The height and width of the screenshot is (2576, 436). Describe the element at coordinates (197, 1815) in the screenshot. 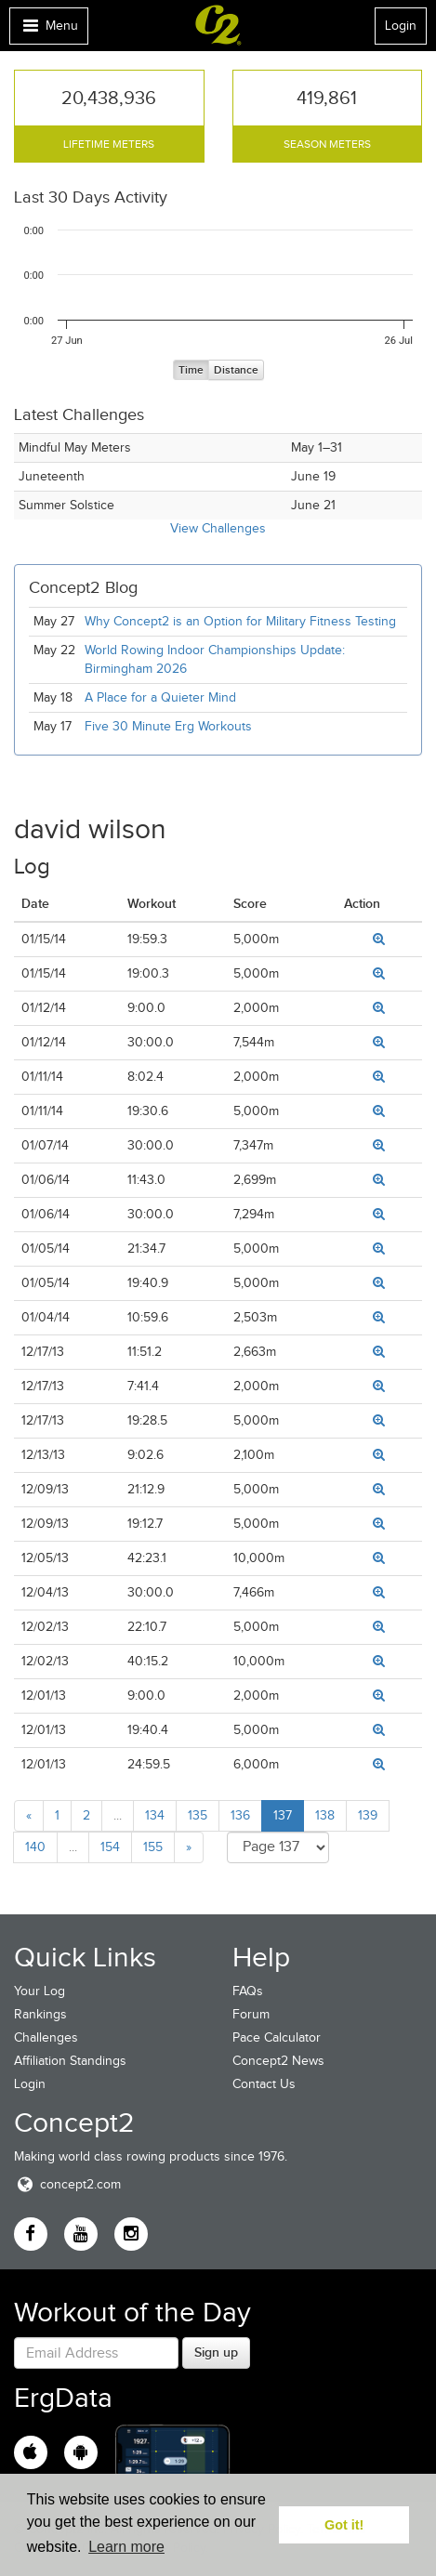

I see `135` at that location.